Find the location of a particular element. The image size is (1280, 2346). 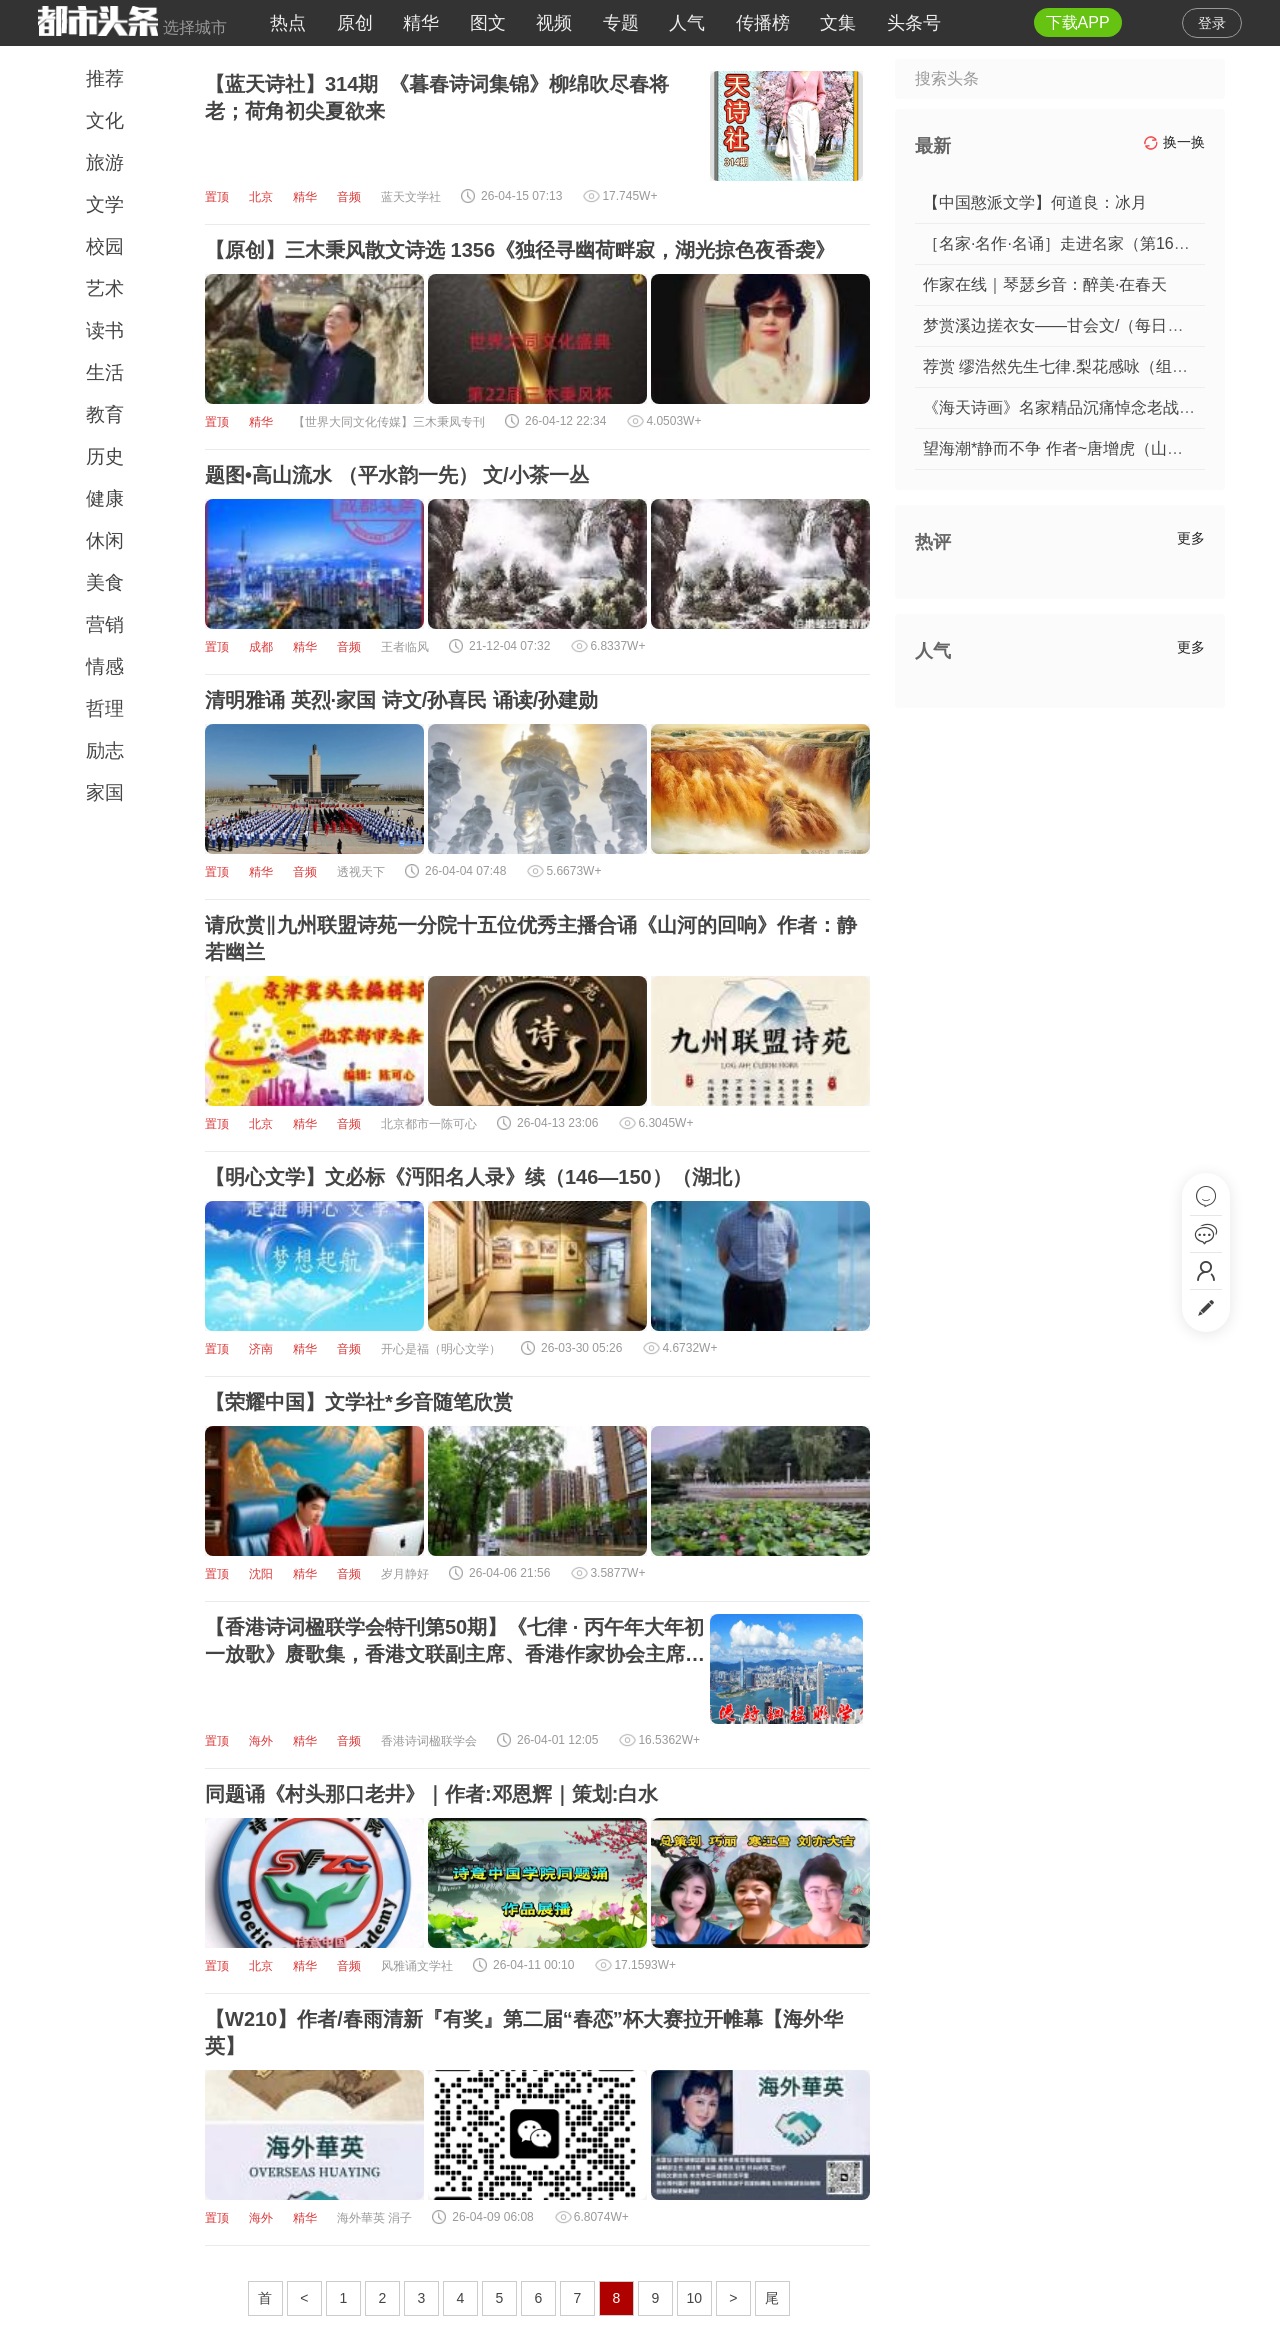

励志 is located at coordinates (105, 750).